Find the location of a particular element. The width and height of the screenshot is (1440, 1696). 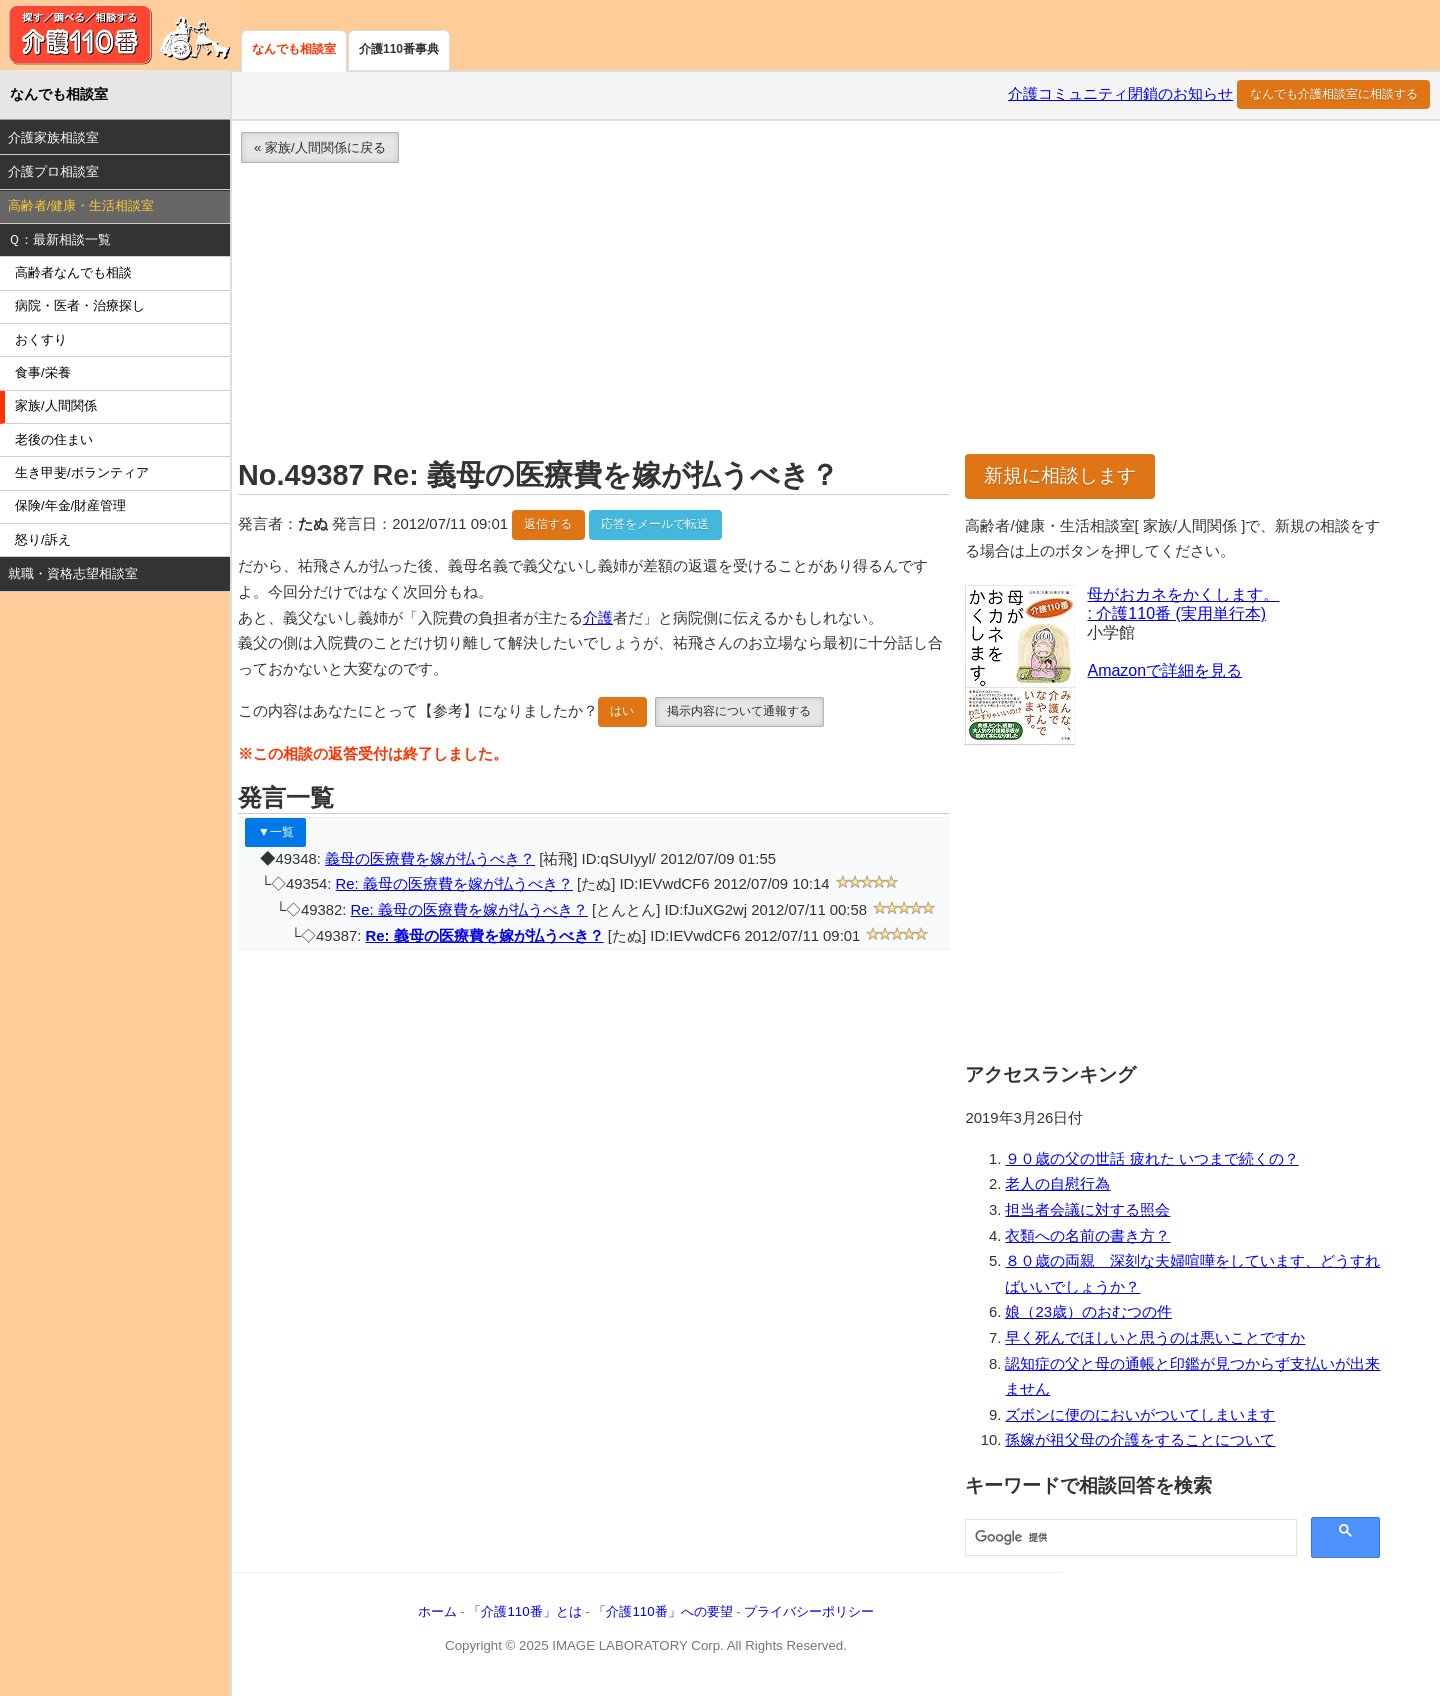

応答をメールで転送 is located at coordinates (655, 524).